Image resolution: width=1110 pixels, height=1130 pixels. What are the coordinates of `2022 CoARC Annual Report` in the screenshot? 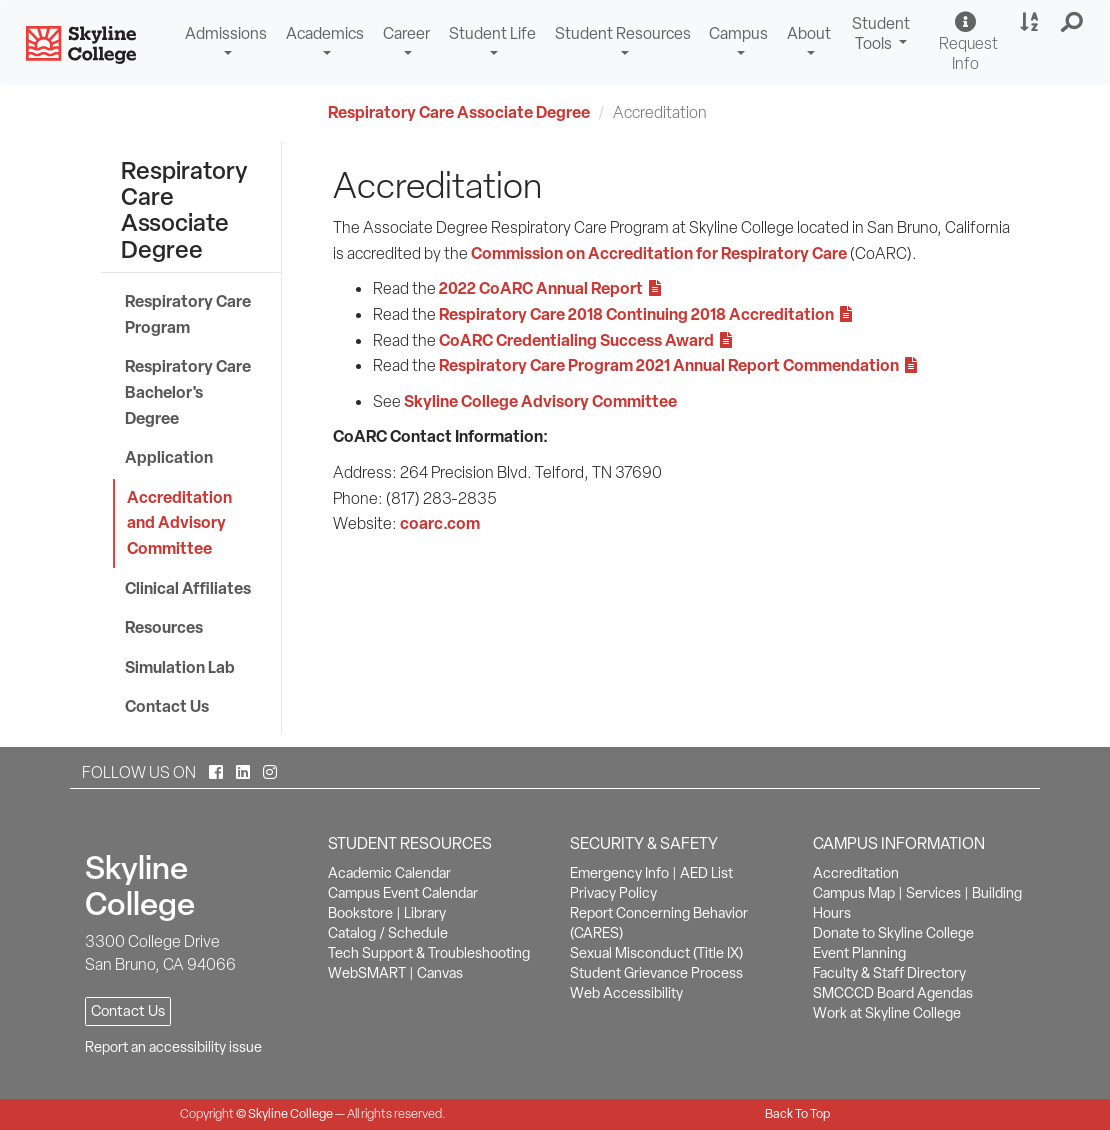 It's located at (550, 288).